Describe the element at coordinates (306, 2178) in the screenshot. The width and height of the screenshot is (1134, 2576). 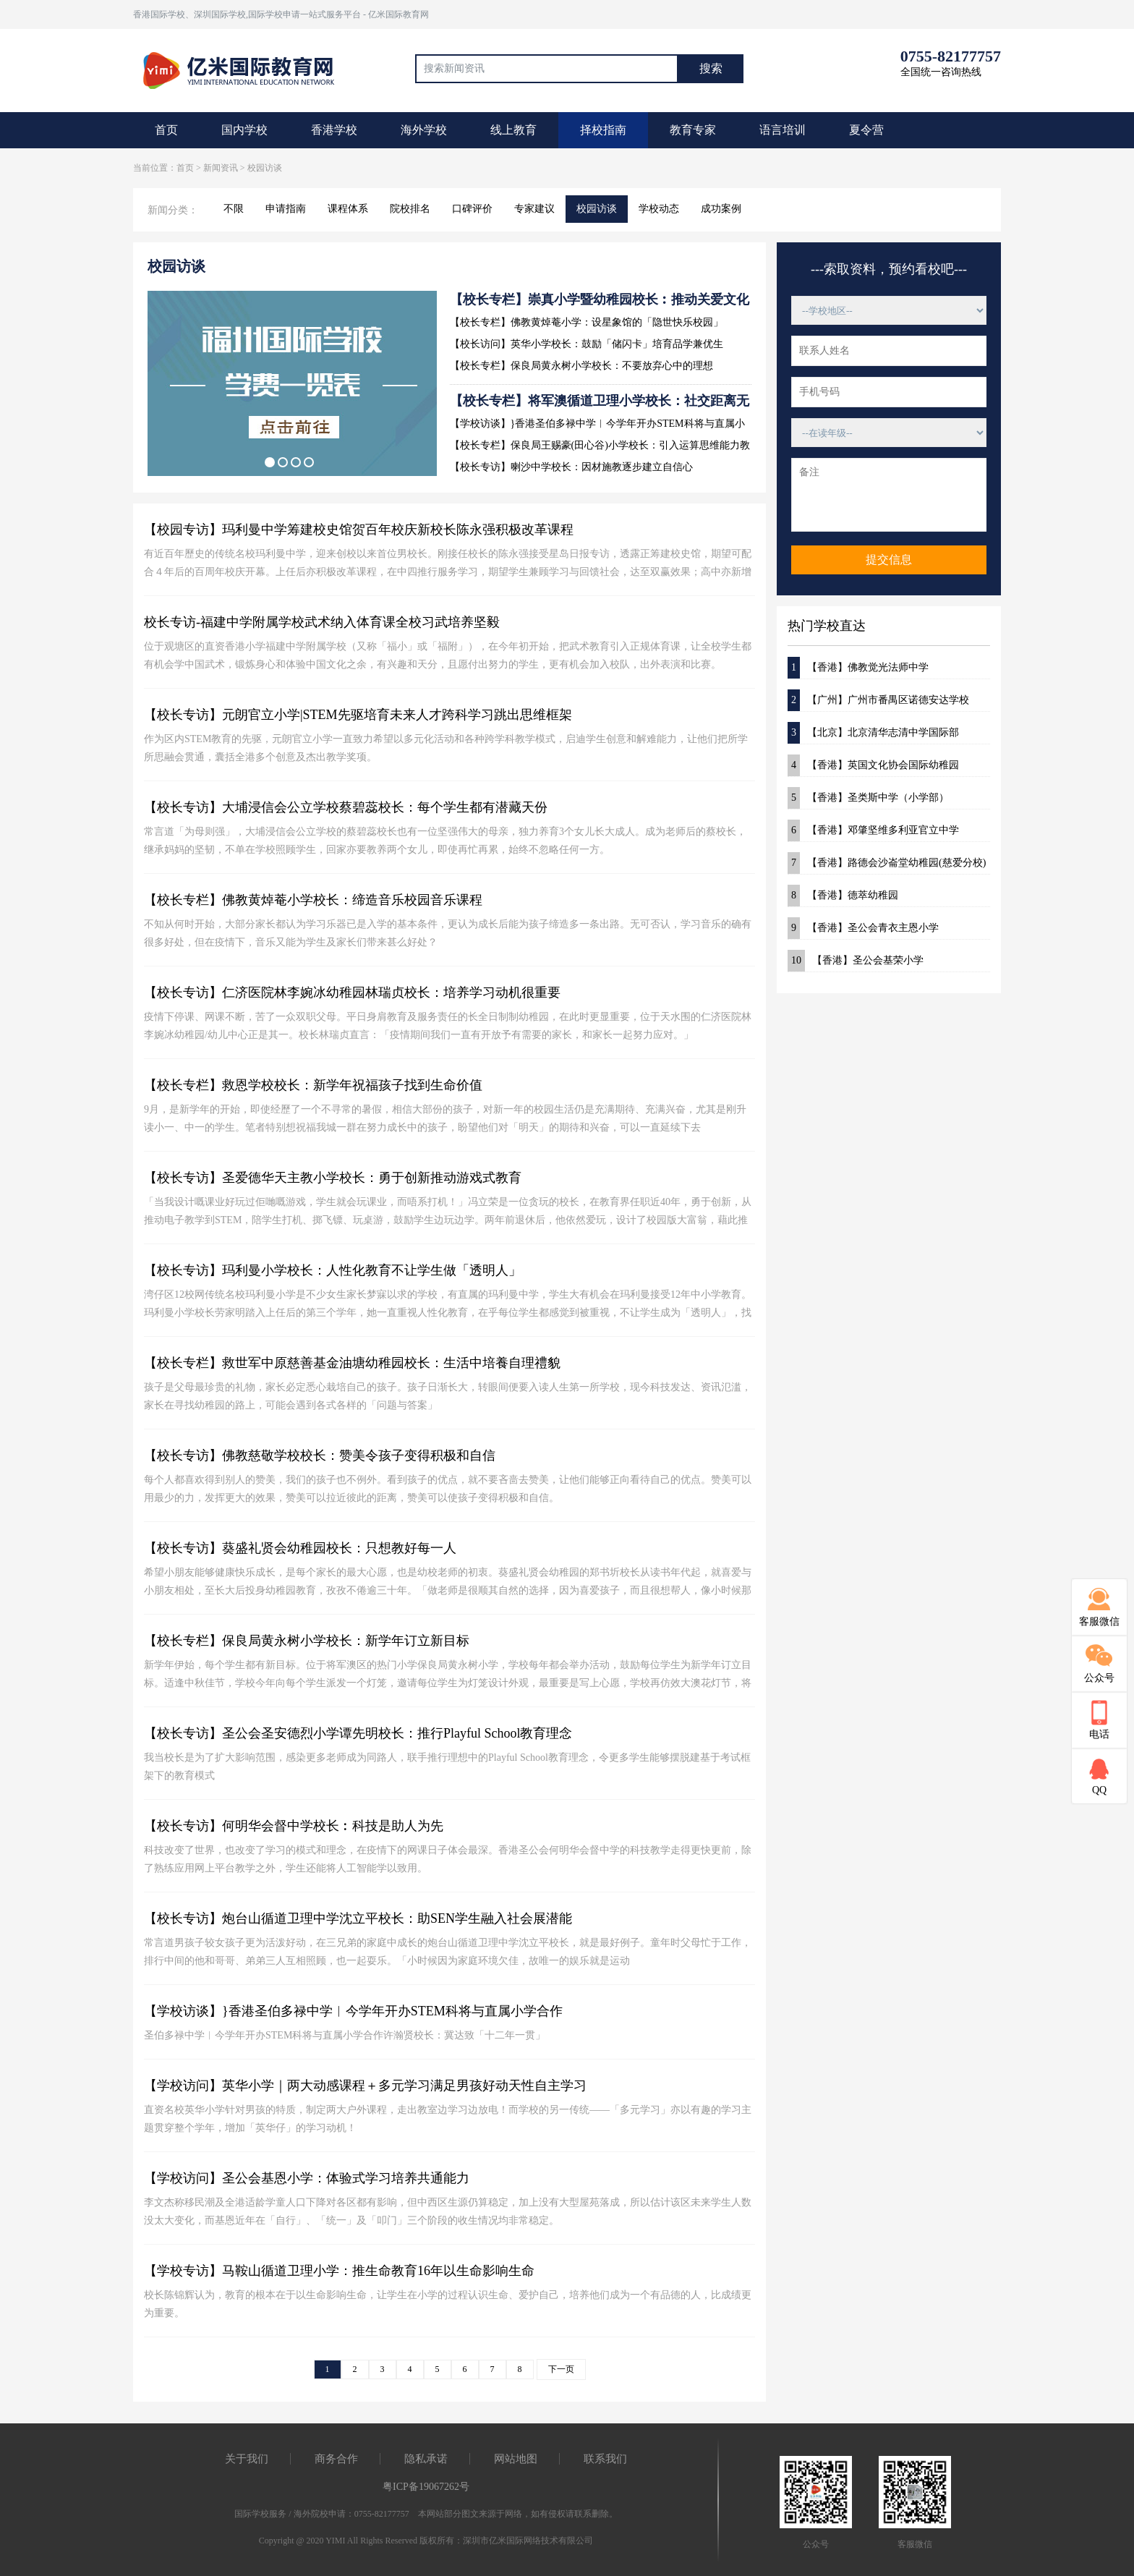
I see `【学校访问】圣公会基恩小学：体验式学习培养共通能力` at that location.